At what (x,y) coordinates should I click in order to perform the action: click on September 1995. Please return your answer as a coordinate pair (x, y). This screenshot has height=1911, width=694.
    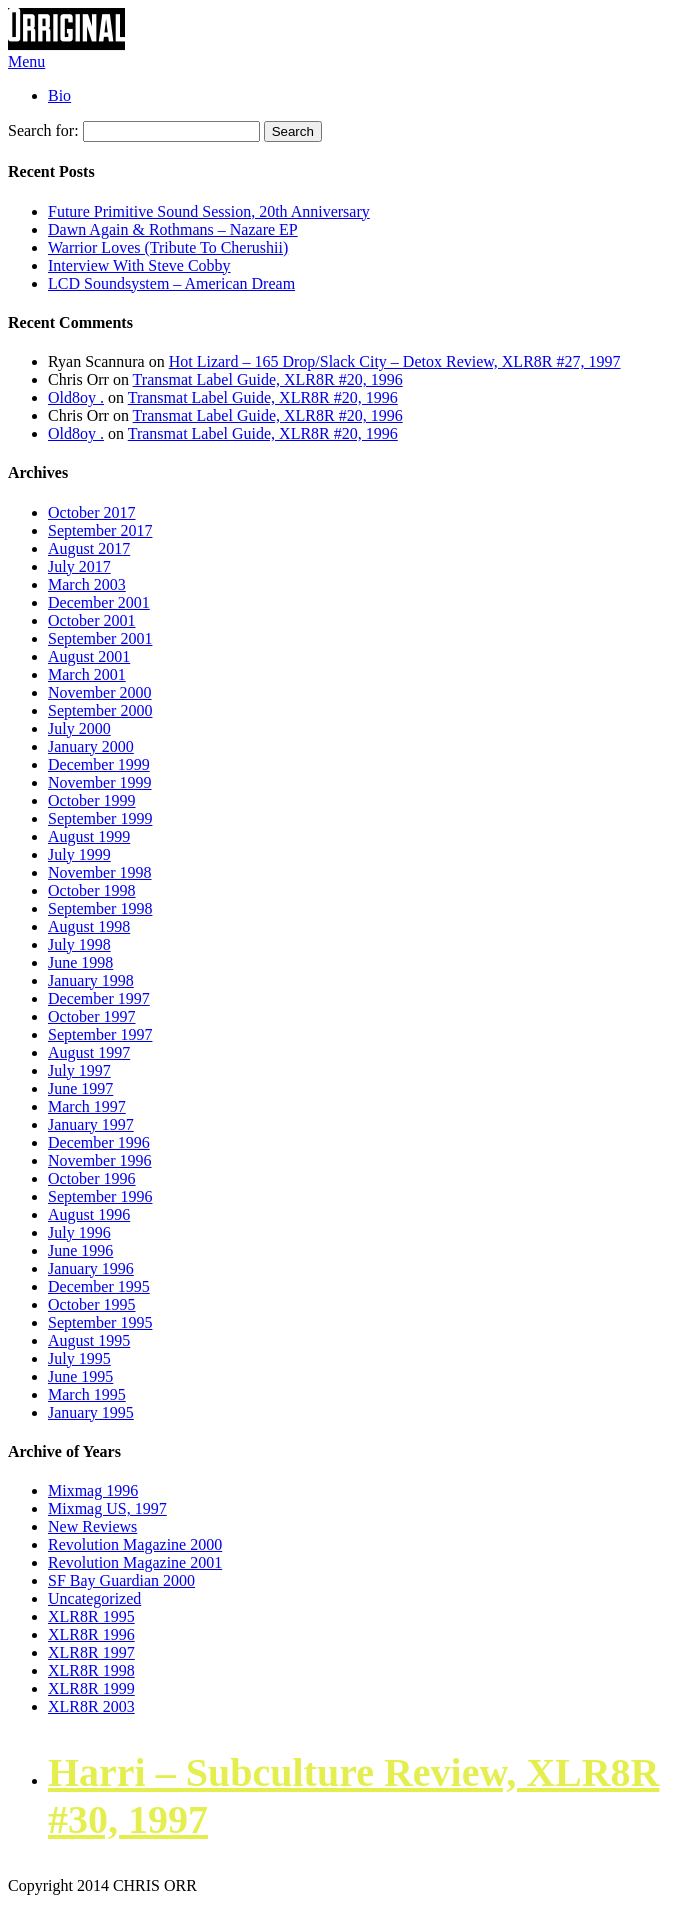
    Looking at the image, I should click on (100, 1322).